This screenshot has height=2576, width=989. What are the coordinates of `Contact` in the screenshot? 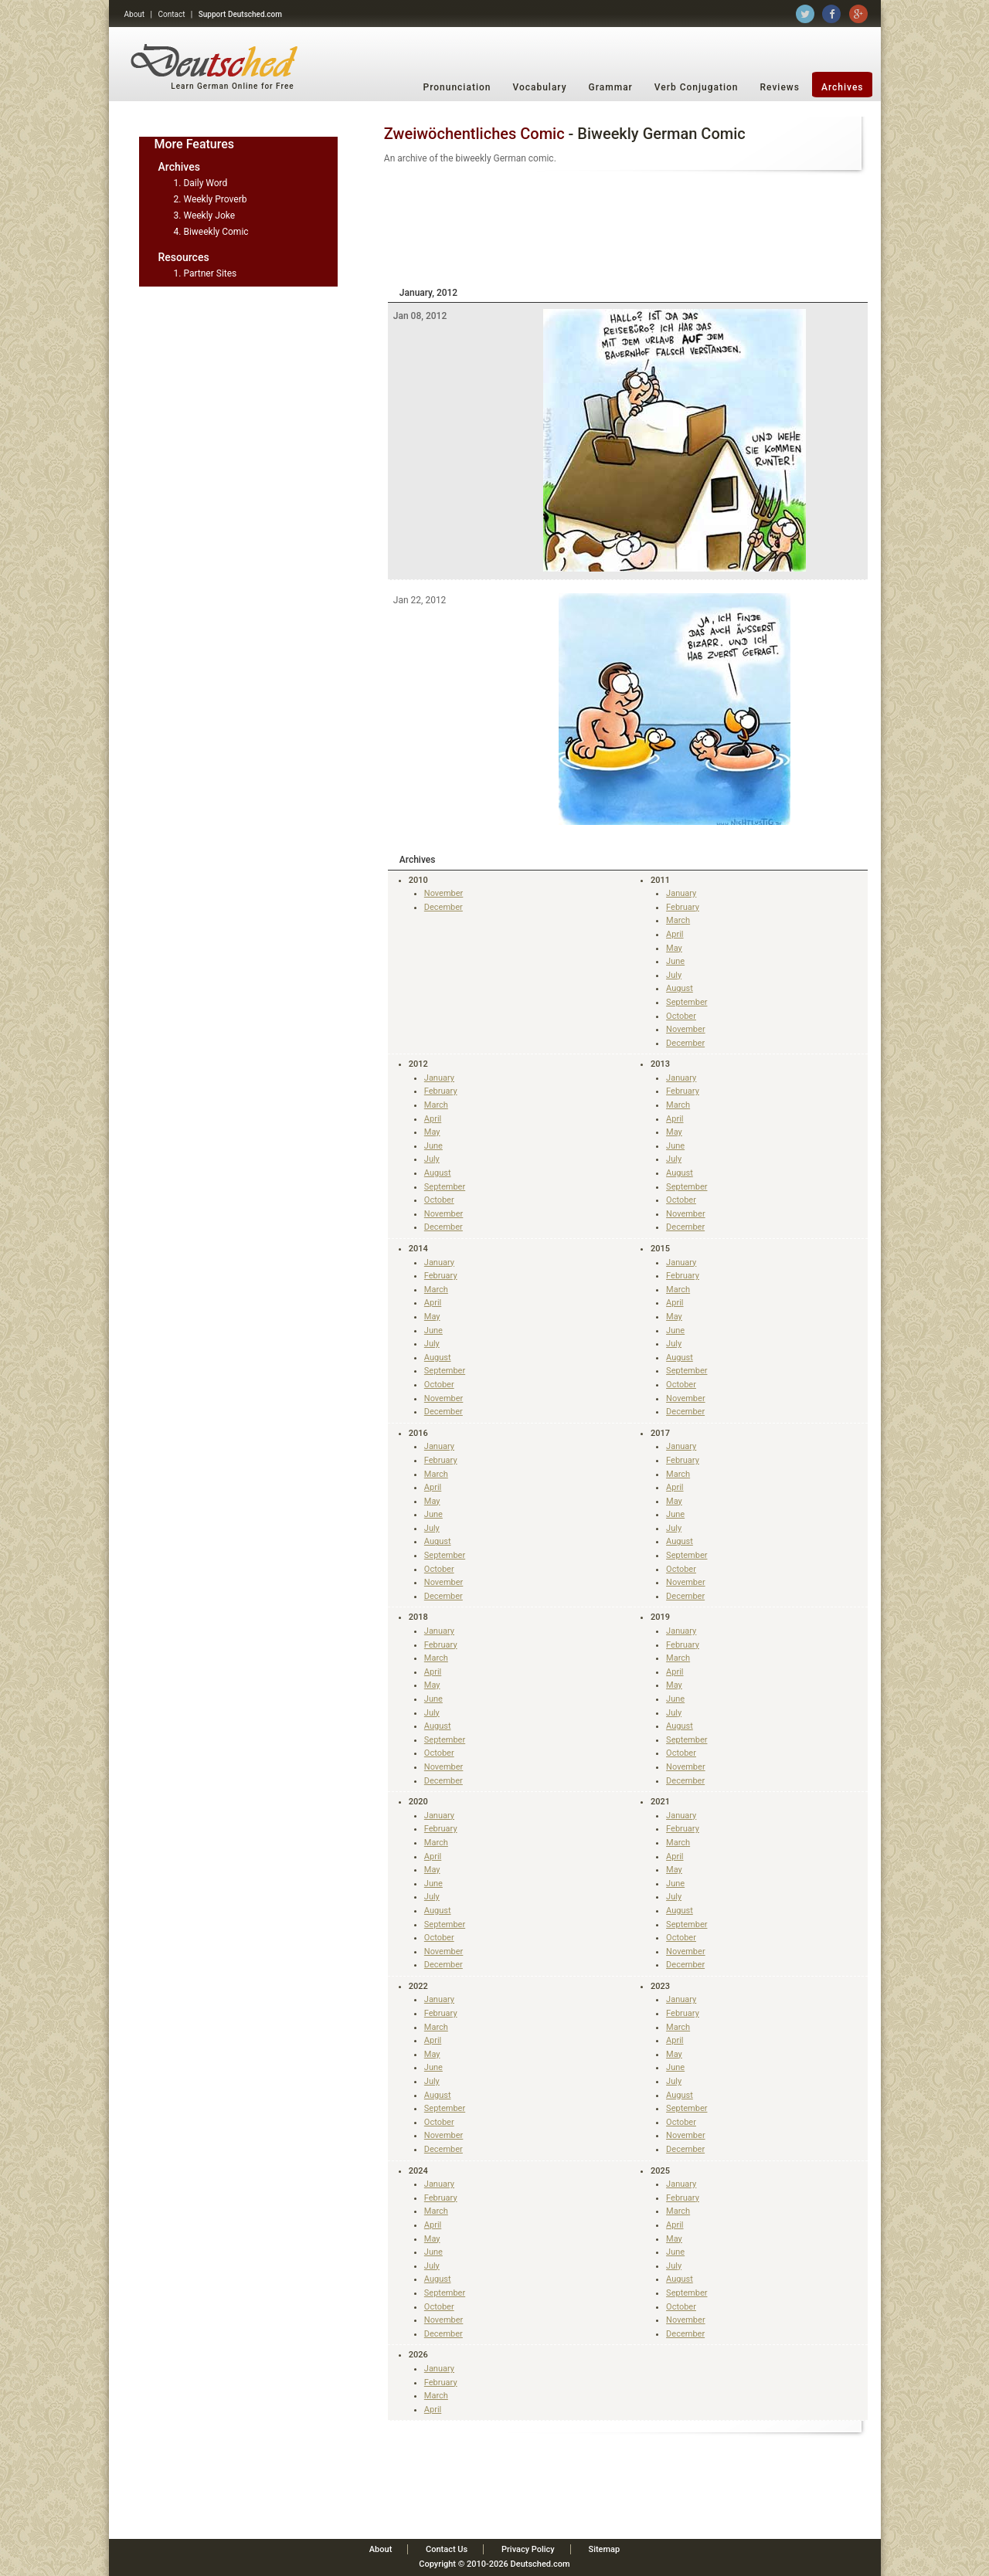 It's located at (171, 14).